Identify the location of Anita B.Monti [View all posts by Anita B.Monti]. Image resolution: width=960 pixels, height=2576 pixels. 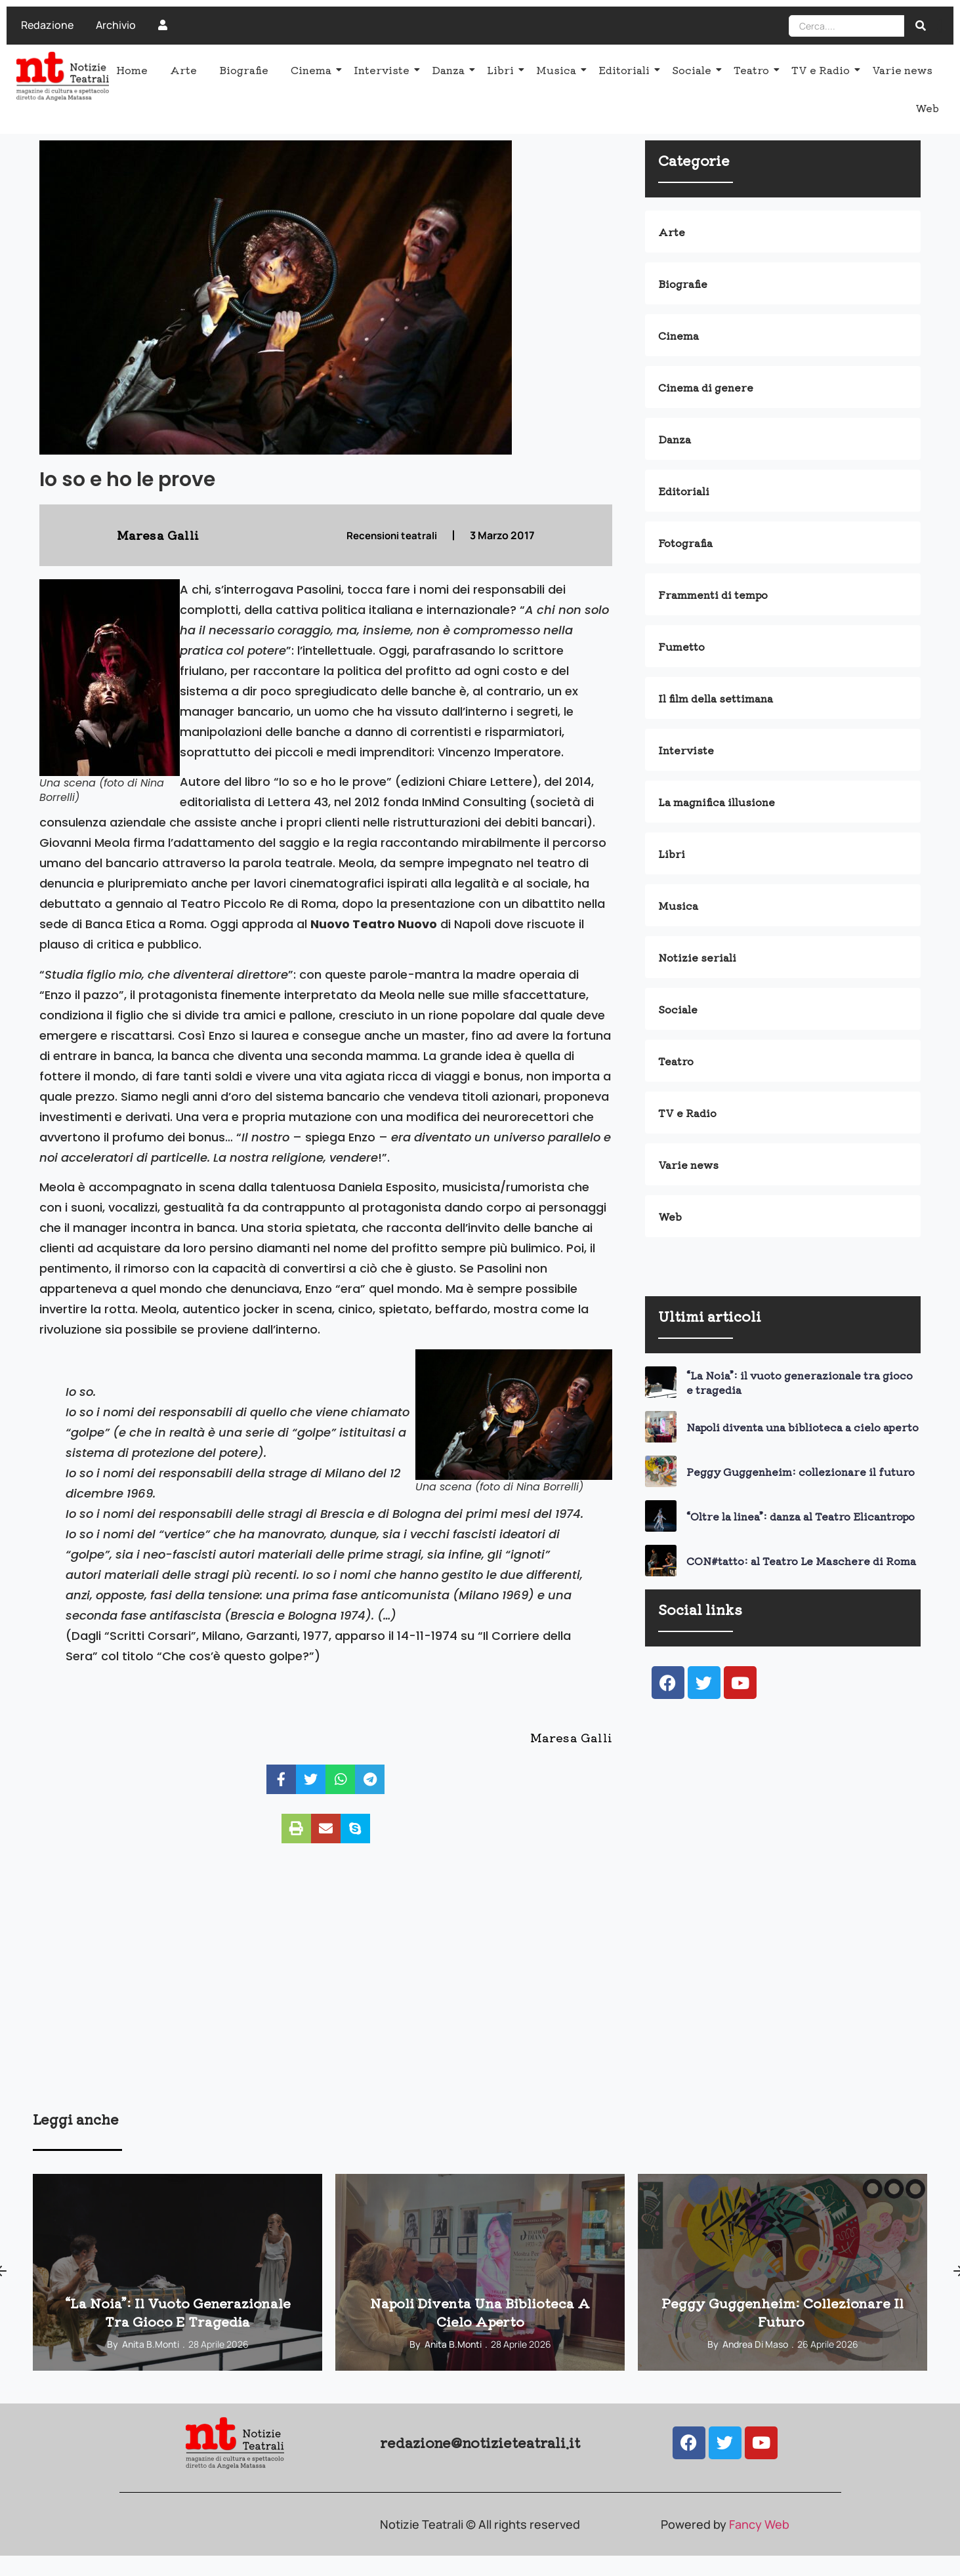
(150, 2344).